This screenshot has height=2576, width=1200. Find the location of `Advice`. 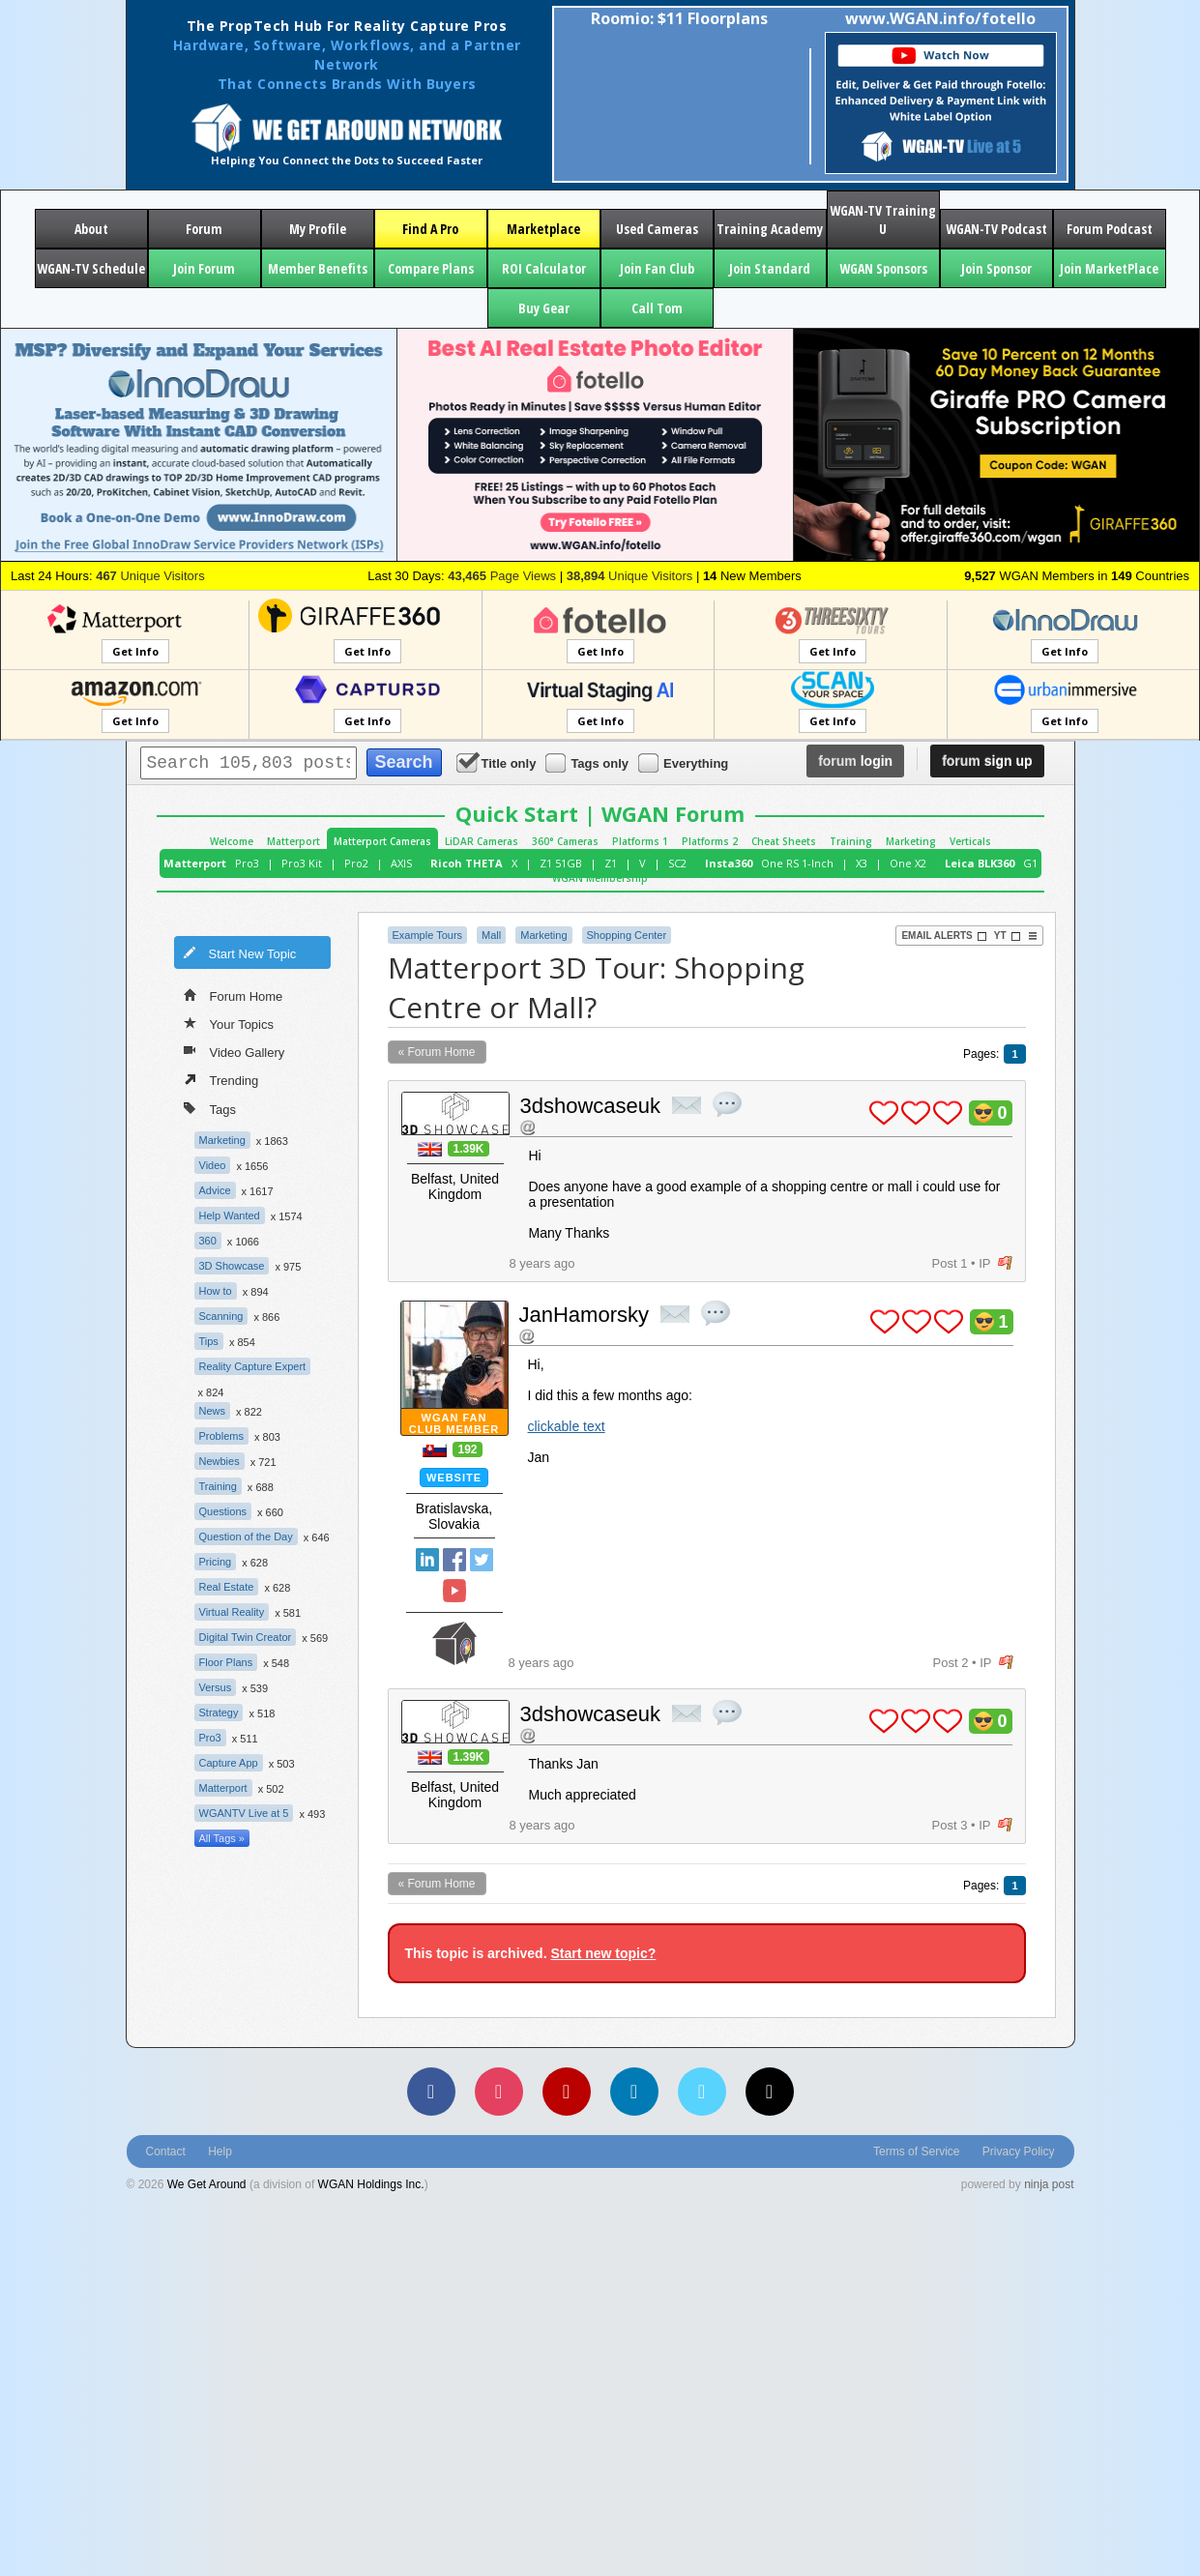

Advice is located at coordinates (215, 1190).